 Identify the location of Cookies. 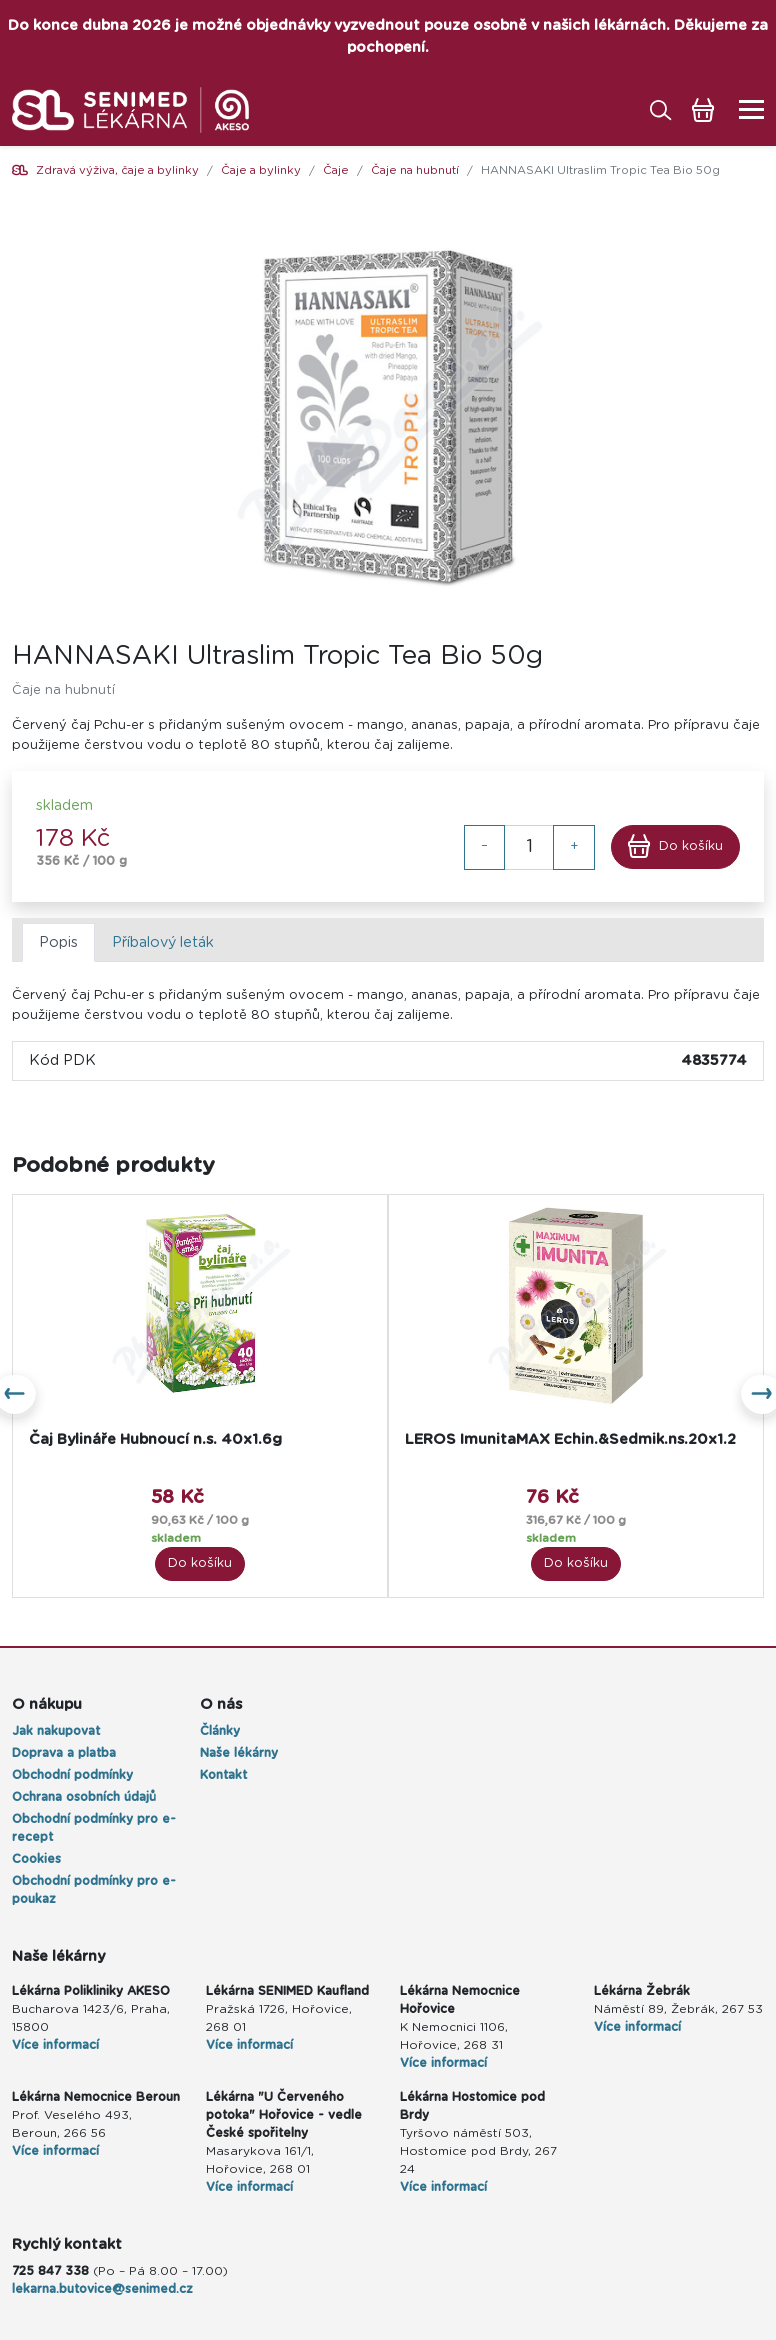
(36, 1859).